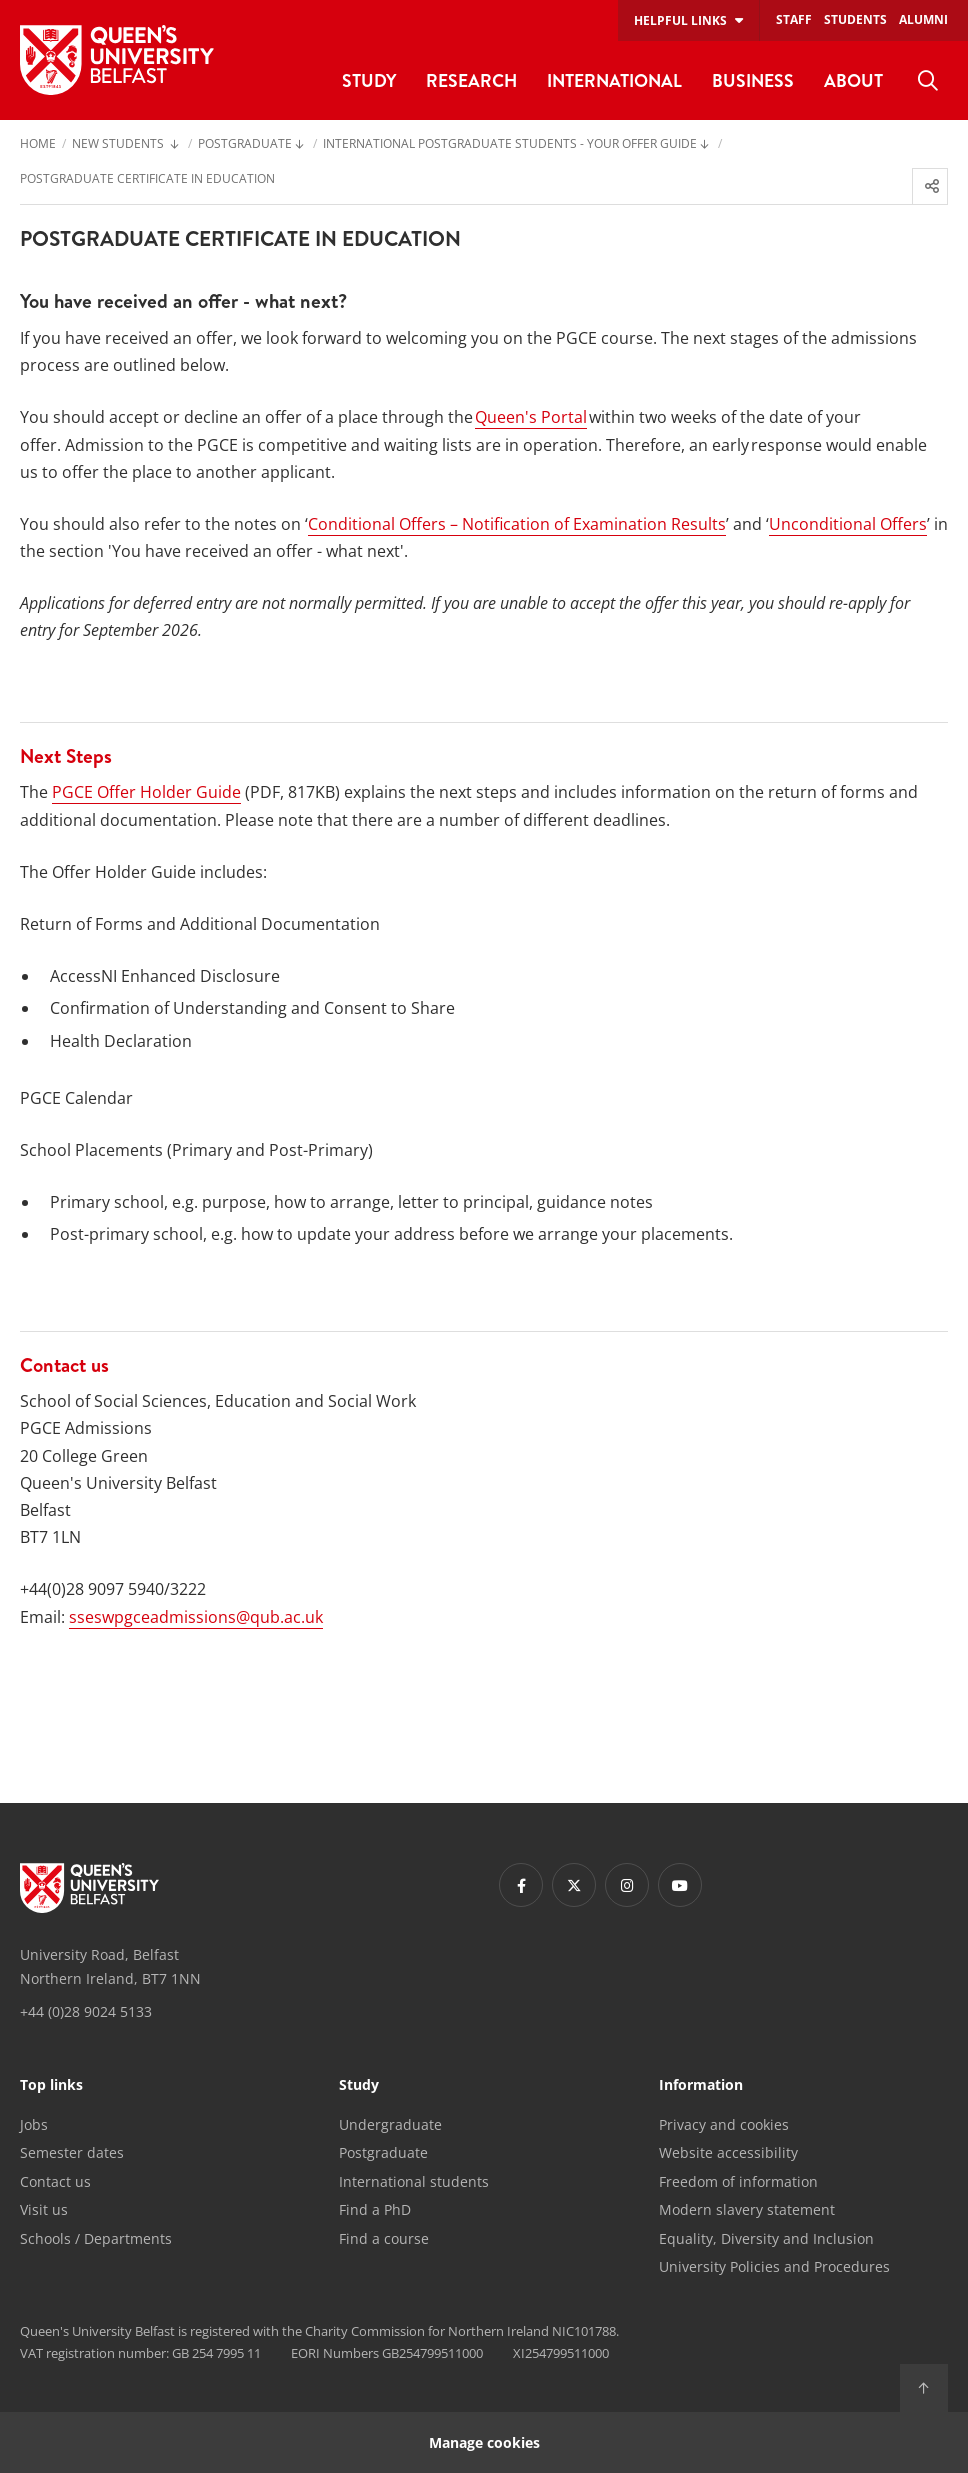  Describe the element at coordinates (55, 2181) in the screenshot. I see `Contact us` at that location.